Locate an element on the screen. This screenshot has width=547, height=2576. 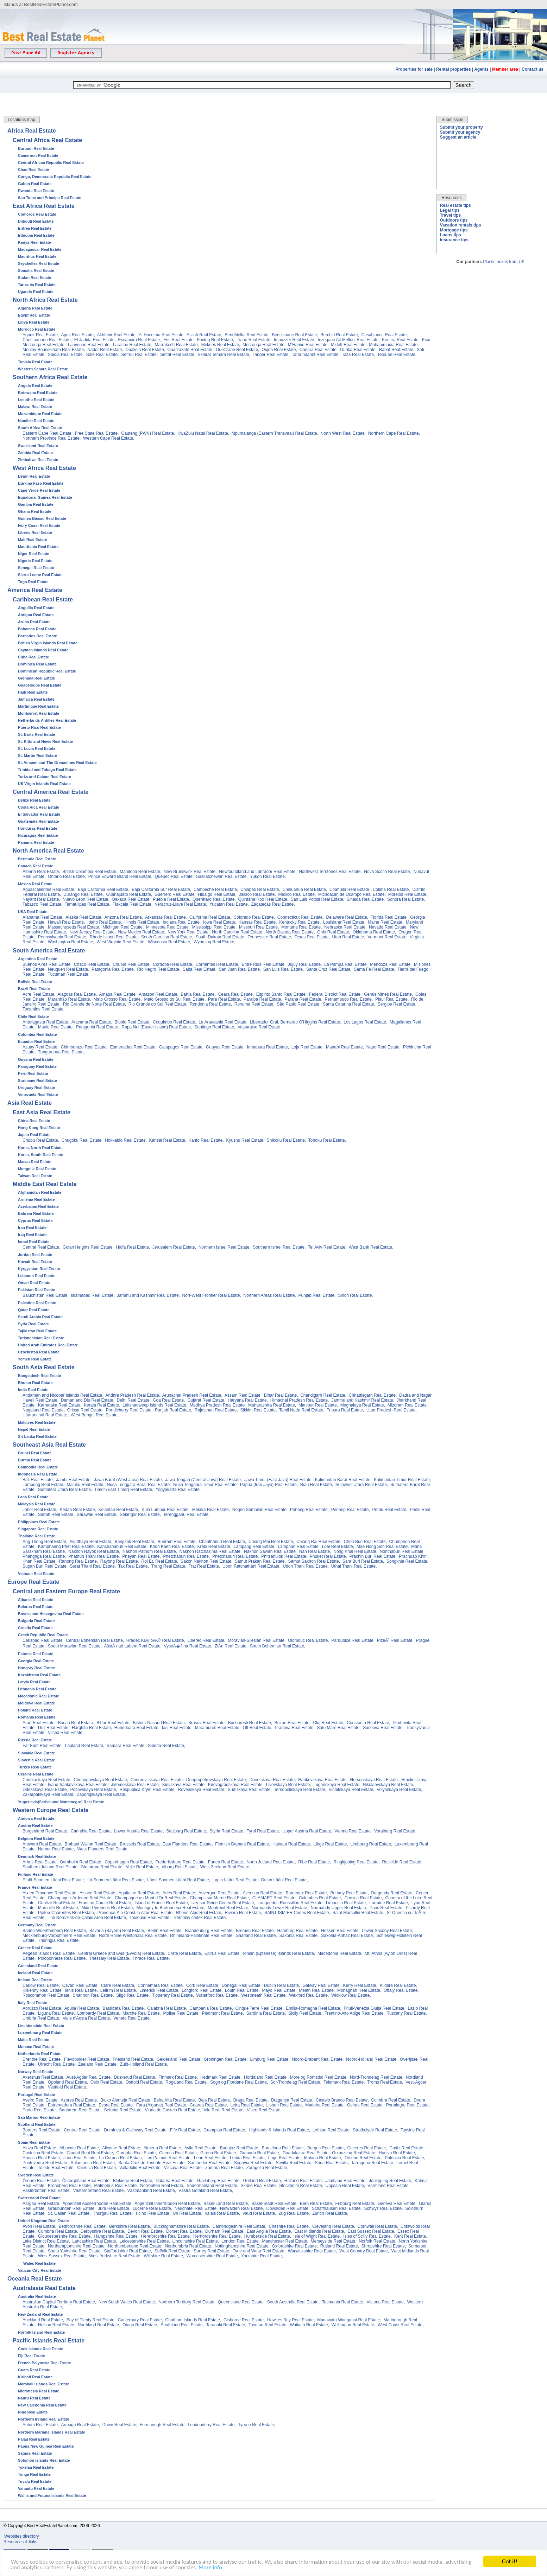
Phetchabun Real Estate is located at coordinates (185, 1556).